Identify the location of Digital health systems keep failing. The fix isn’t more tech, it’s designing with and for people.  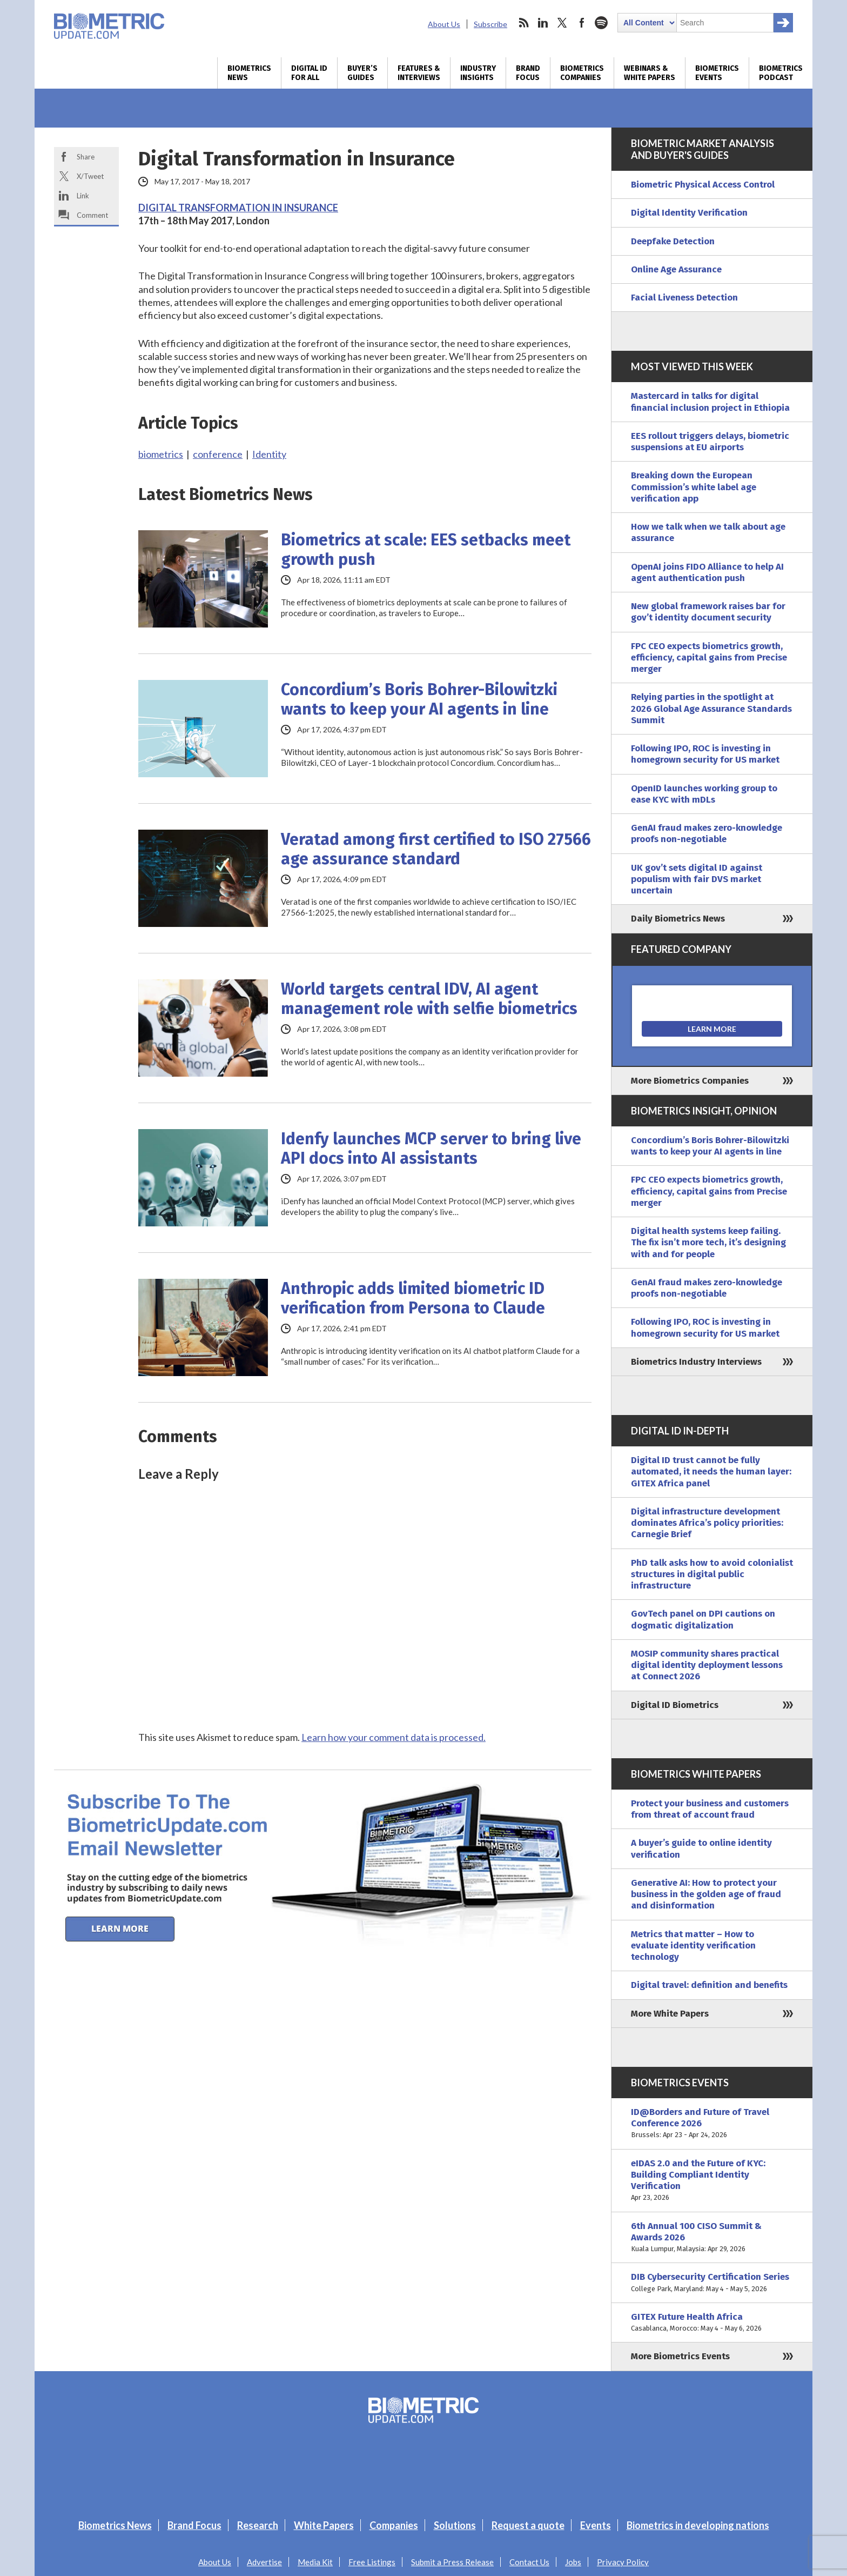
(708, 1242).